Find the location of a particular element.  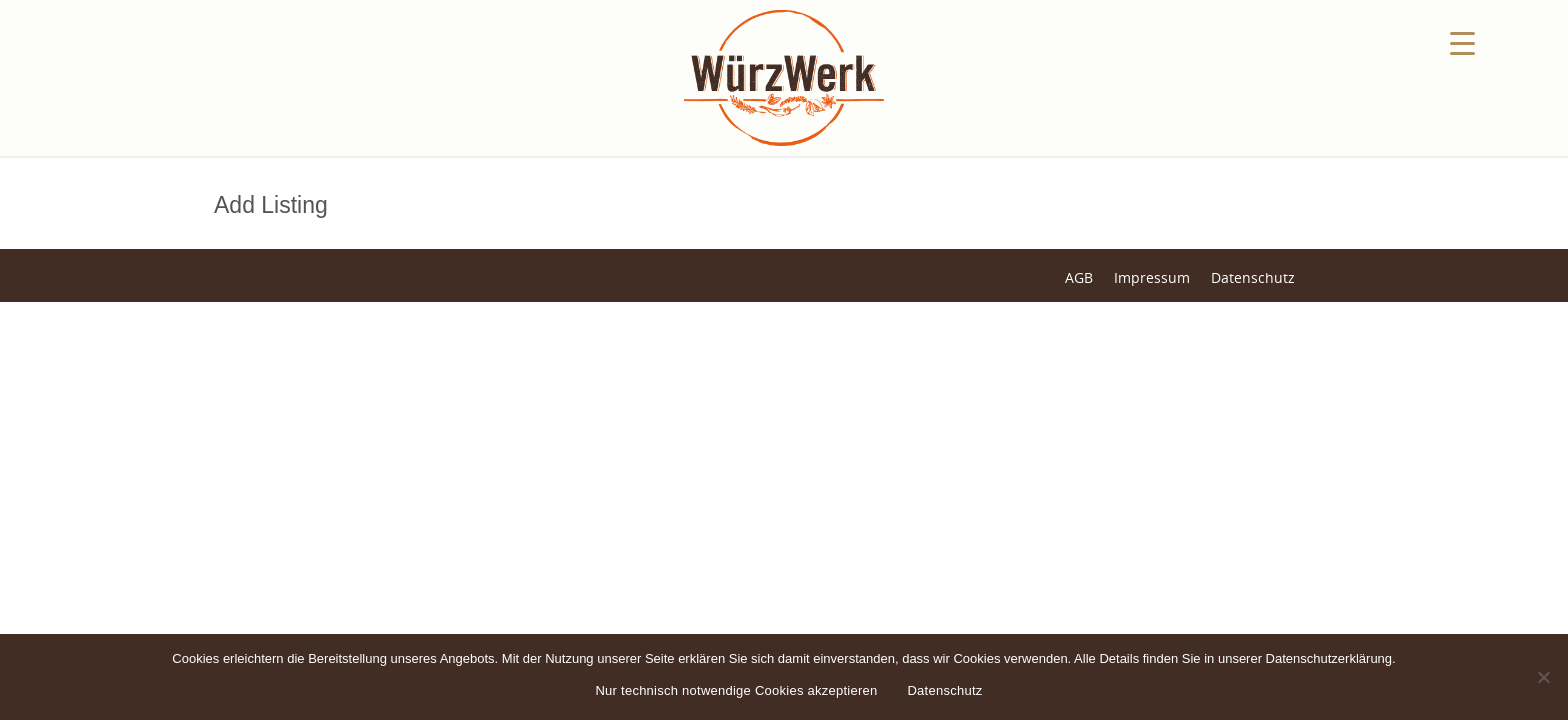

Datenschutz is located at coordinates (1253, 277).